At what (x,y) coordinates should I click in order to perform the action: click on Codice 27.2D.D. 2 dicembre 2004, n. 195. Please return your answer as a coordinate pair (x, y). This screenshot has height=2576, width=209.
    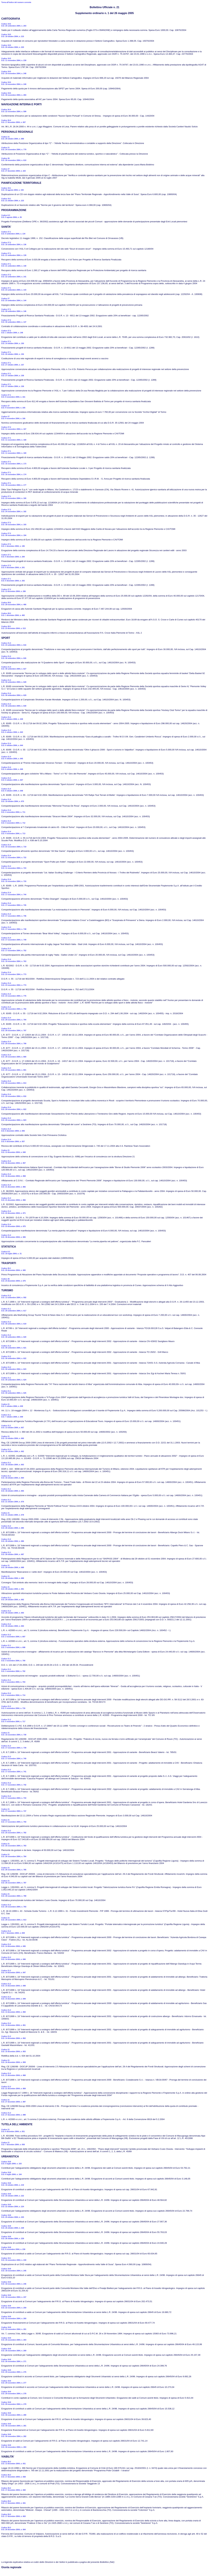
    Looking at the image, I should click on (13, 545).